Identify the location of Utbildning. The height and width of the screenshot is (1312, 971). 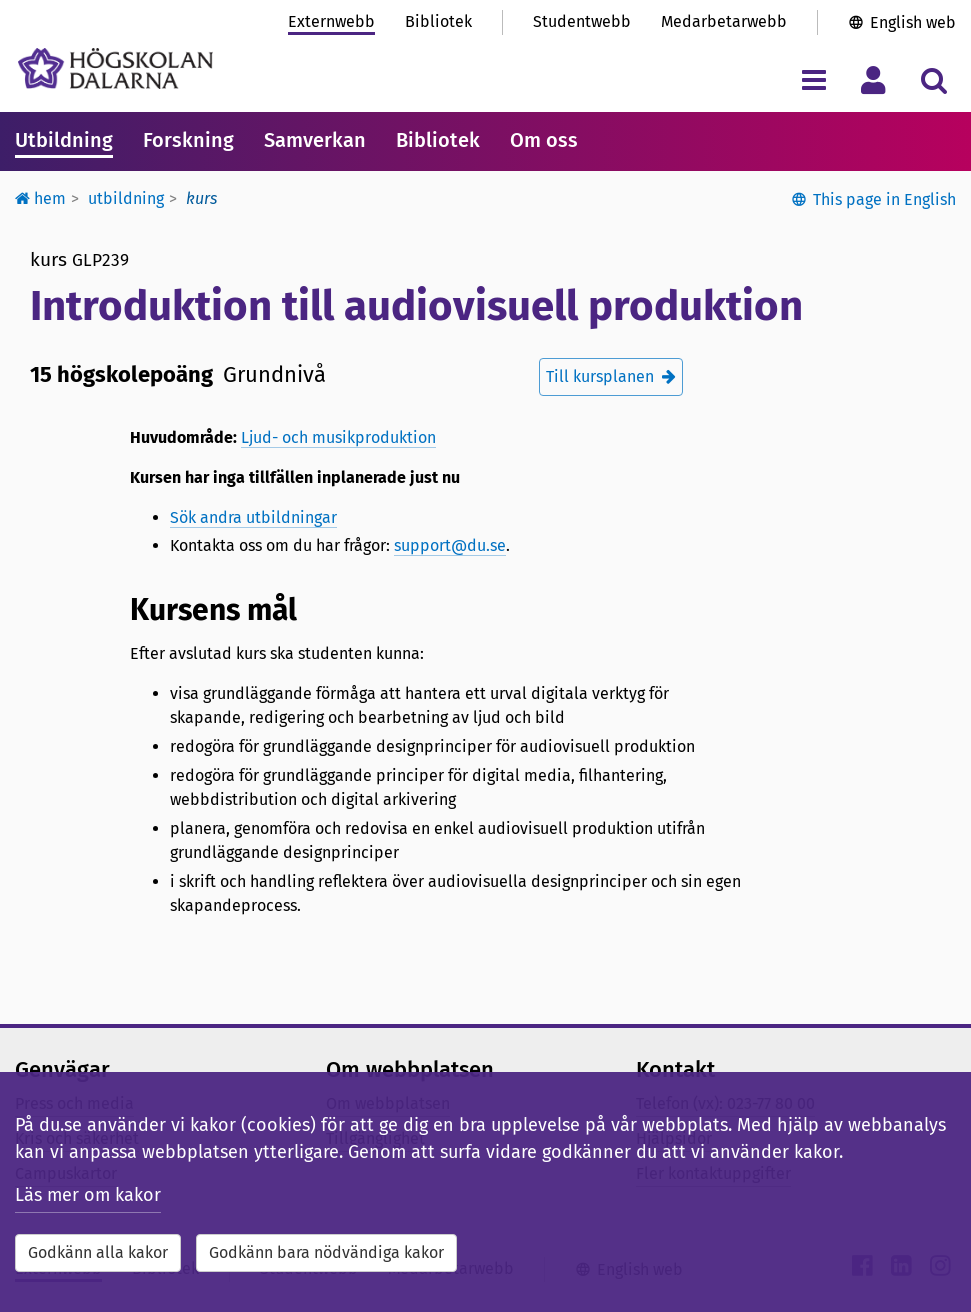
(64, 140).